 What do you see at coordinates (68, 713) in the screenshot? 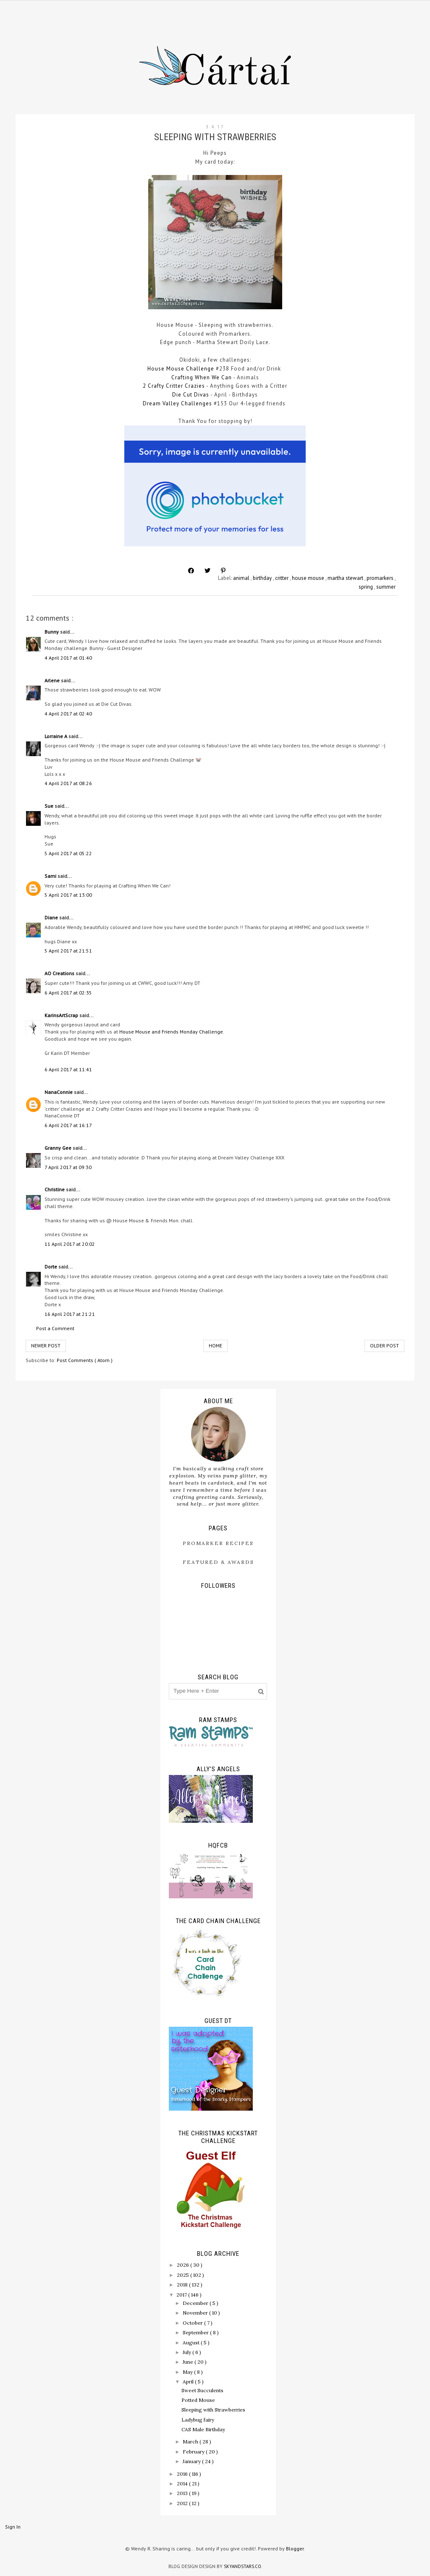
I see `4 April 2017 at 02:40` at bounding box center [68, 713].